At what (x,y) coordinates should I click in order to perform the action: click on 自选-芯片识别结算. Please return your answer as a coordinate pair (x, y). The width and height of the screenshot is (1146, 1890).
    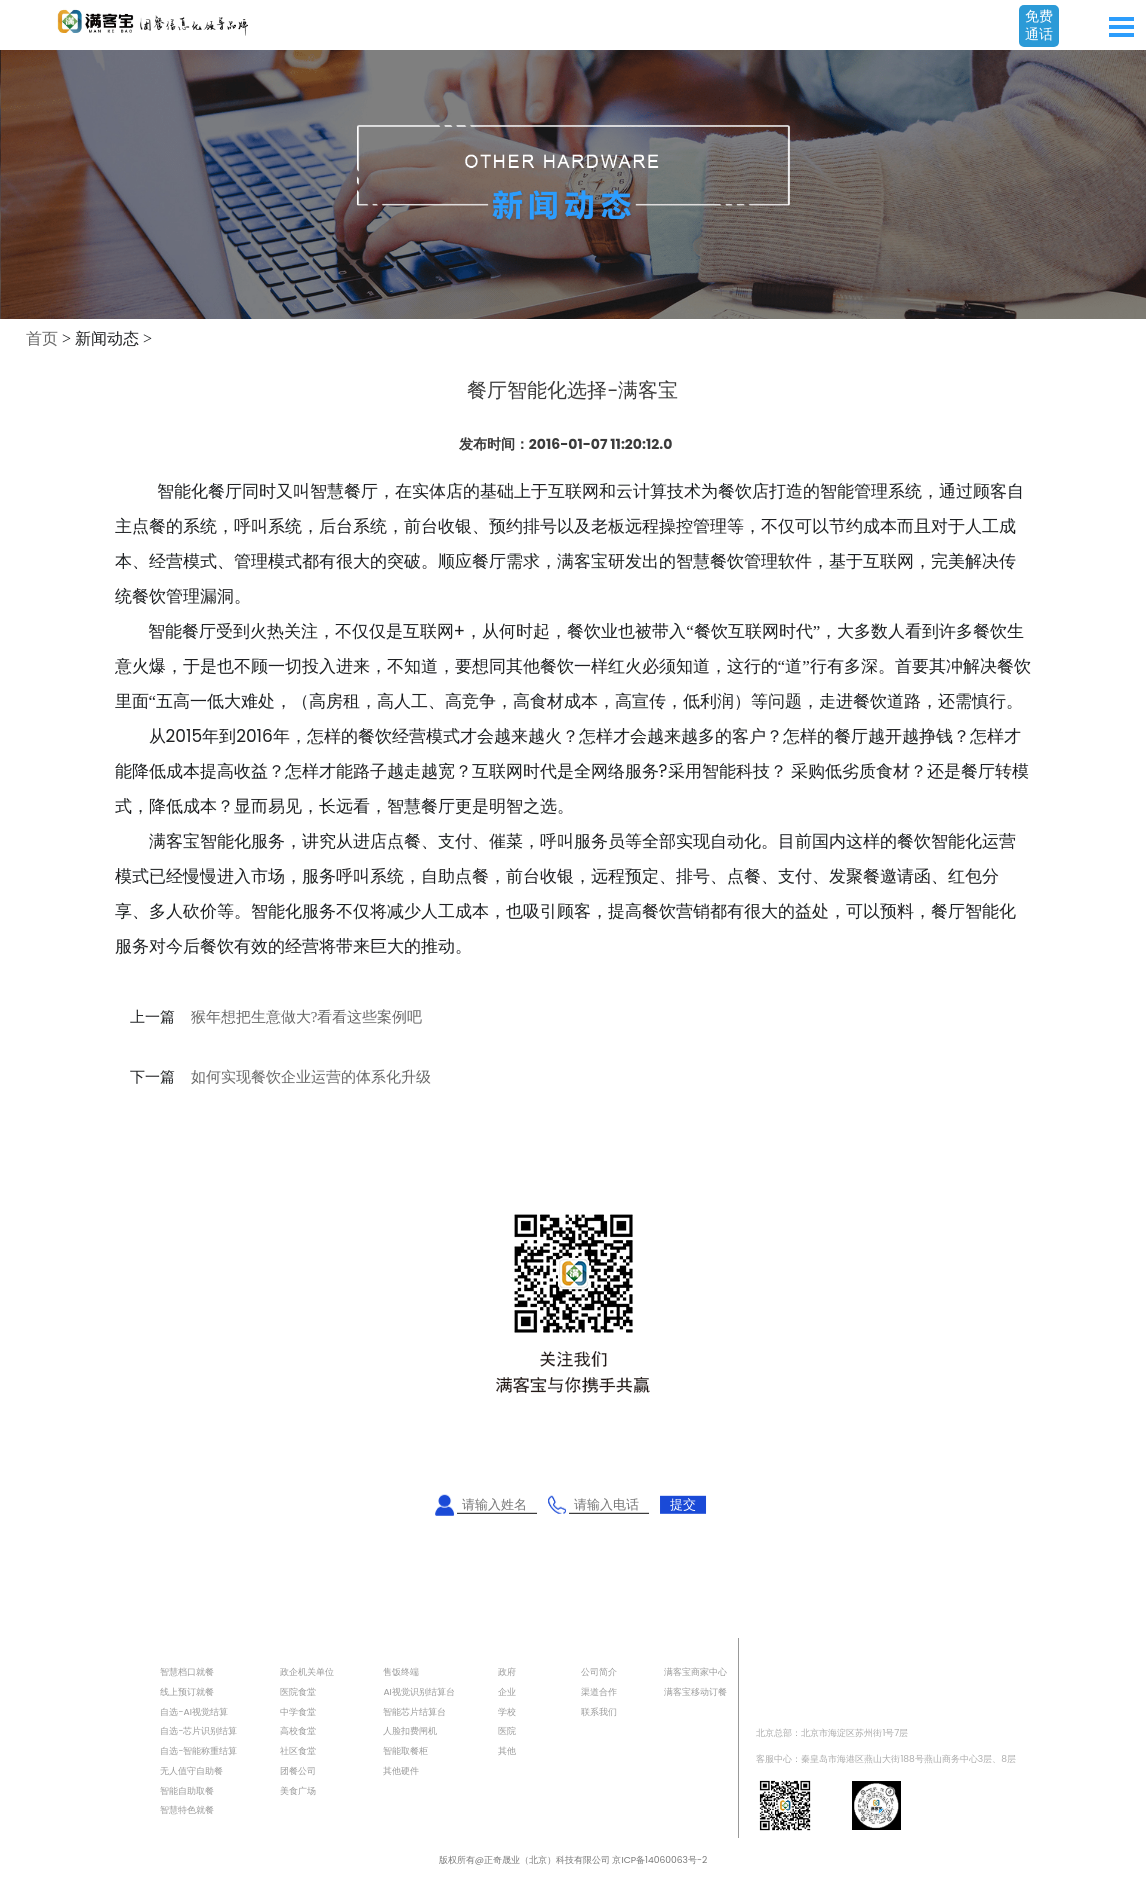
    Looking at the image, I should click on (198, 1730).